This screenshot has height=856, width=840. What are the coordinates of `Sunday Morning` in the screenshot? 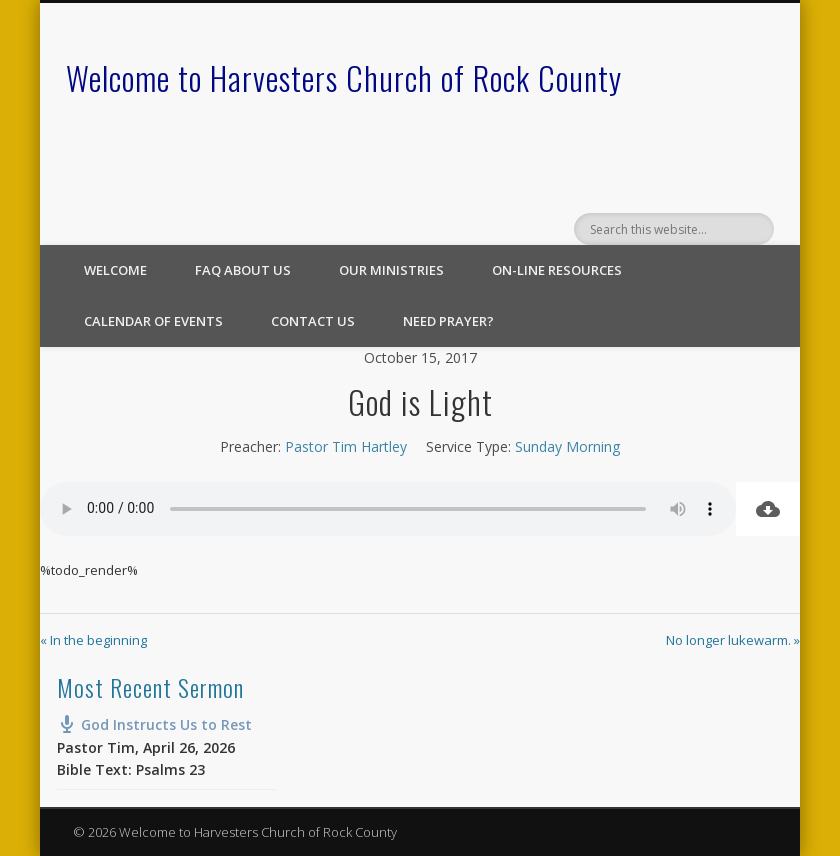 It's located at (567, 446).